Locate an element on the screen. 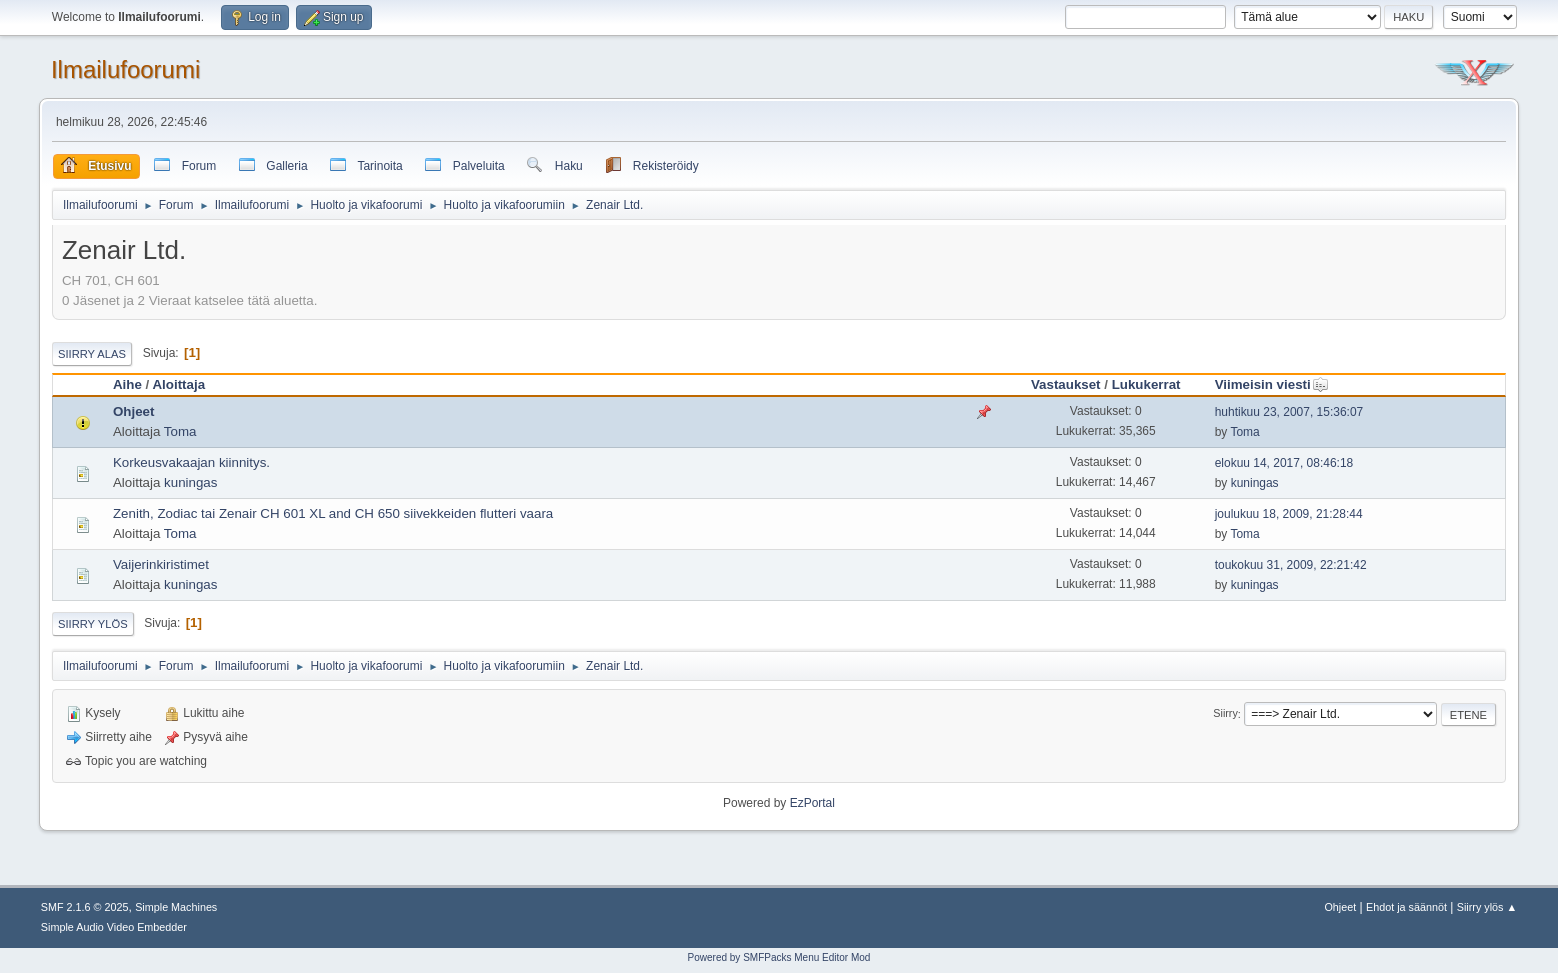  joulukuu 18, 2009, 21:28:44 is located at coordinates (1289, 514).